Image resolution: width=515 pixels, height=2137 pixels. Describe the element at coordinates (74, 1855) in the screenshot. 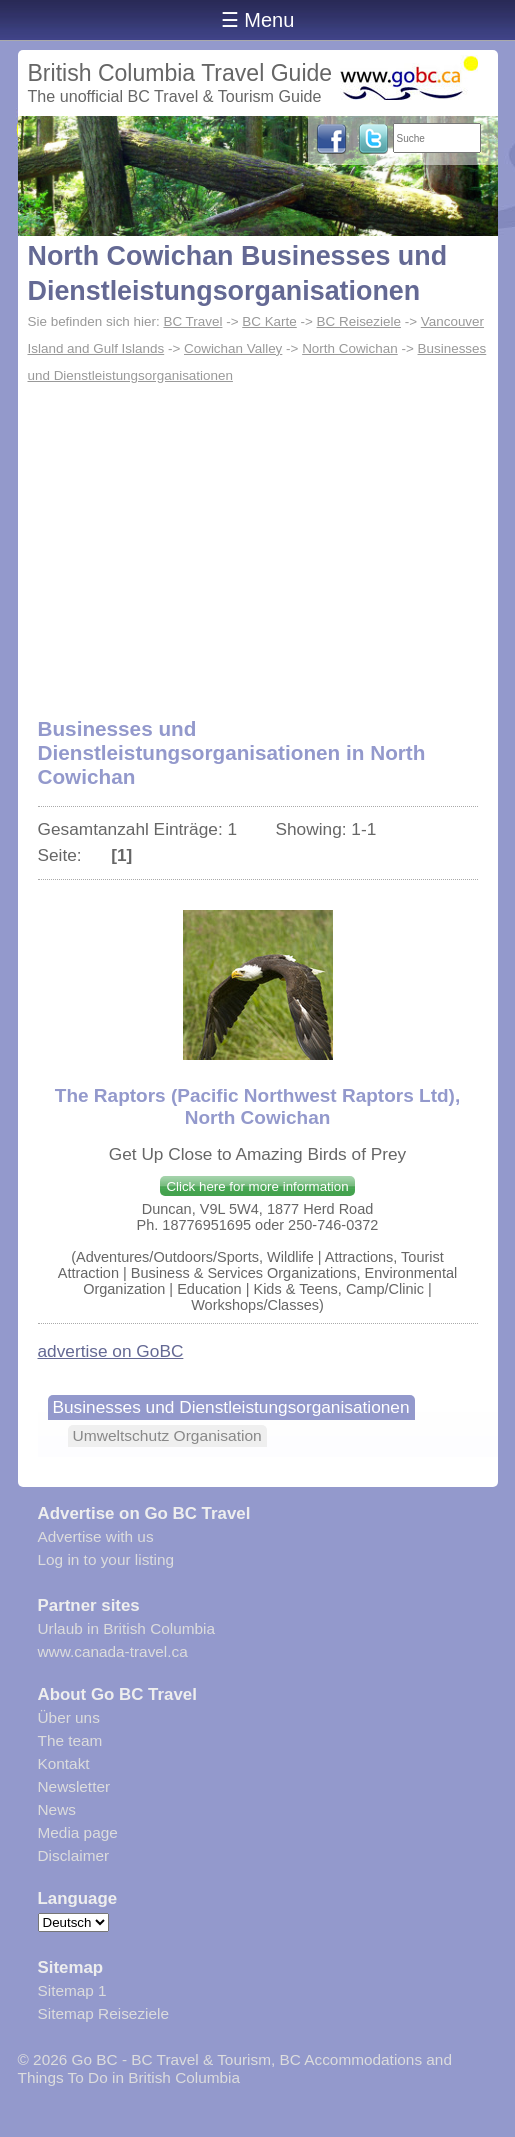

I see `Disclaimer` at that location.